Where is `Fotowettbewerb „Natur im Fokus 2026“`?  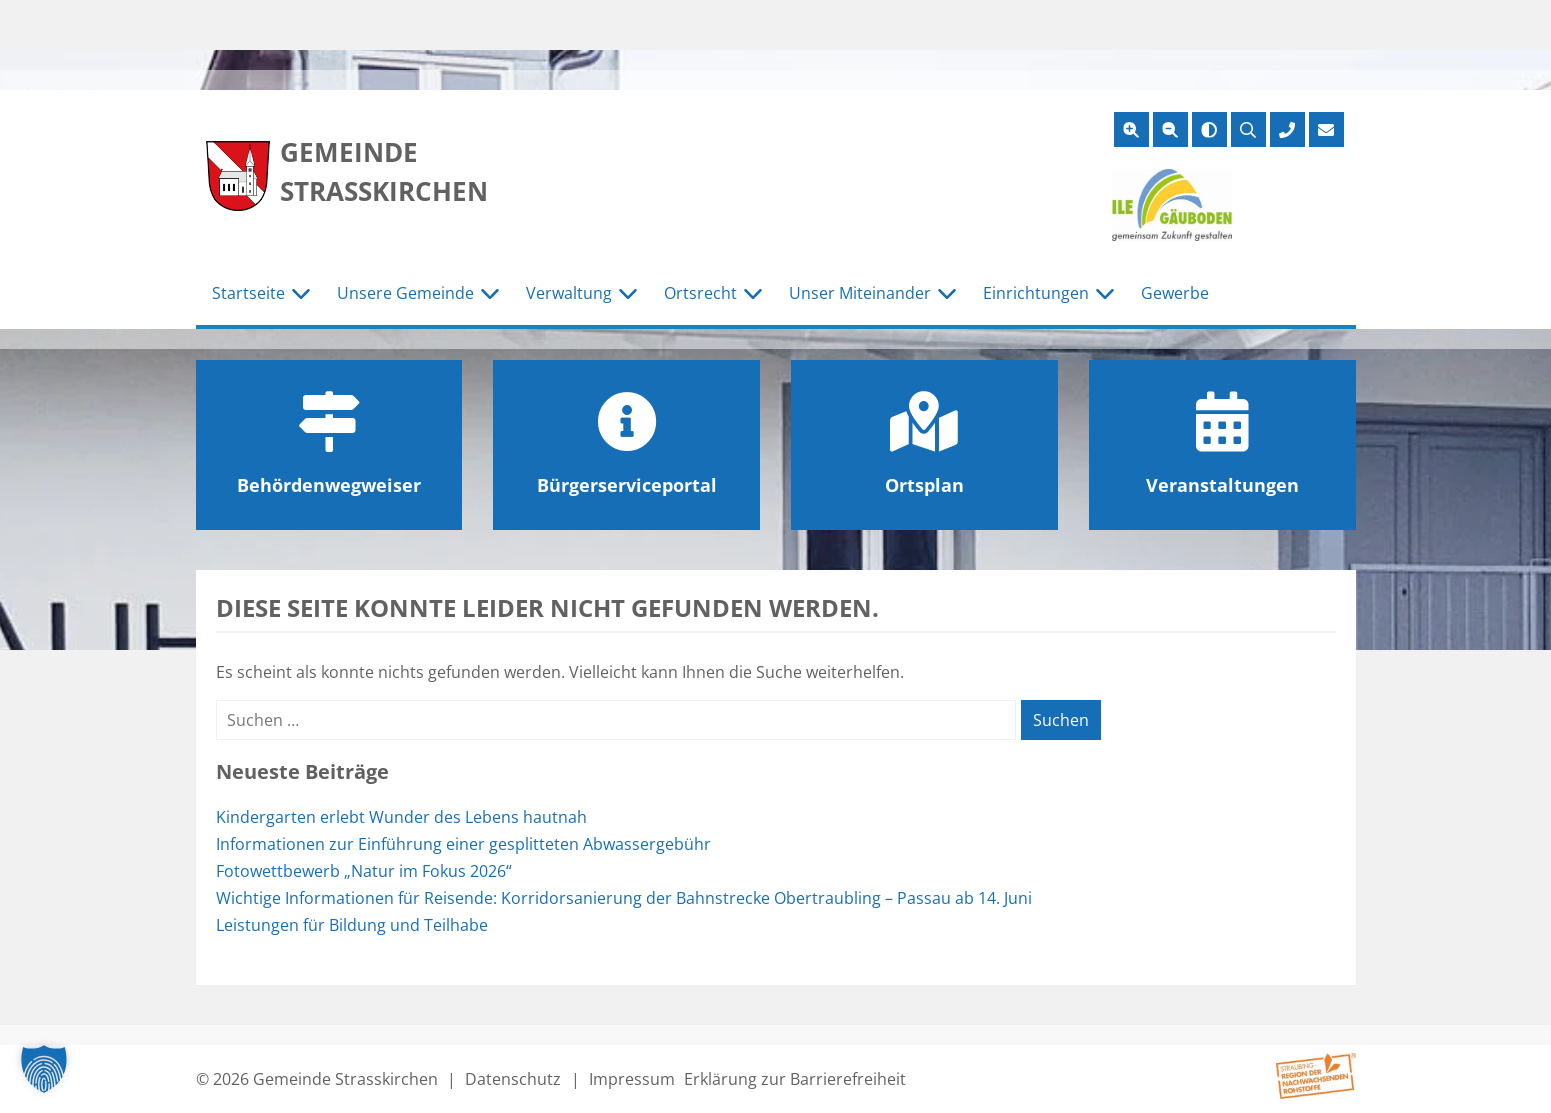
Fotowettbewerb „Natur im Fokus 2026“ is located at coordinates (364, 871).